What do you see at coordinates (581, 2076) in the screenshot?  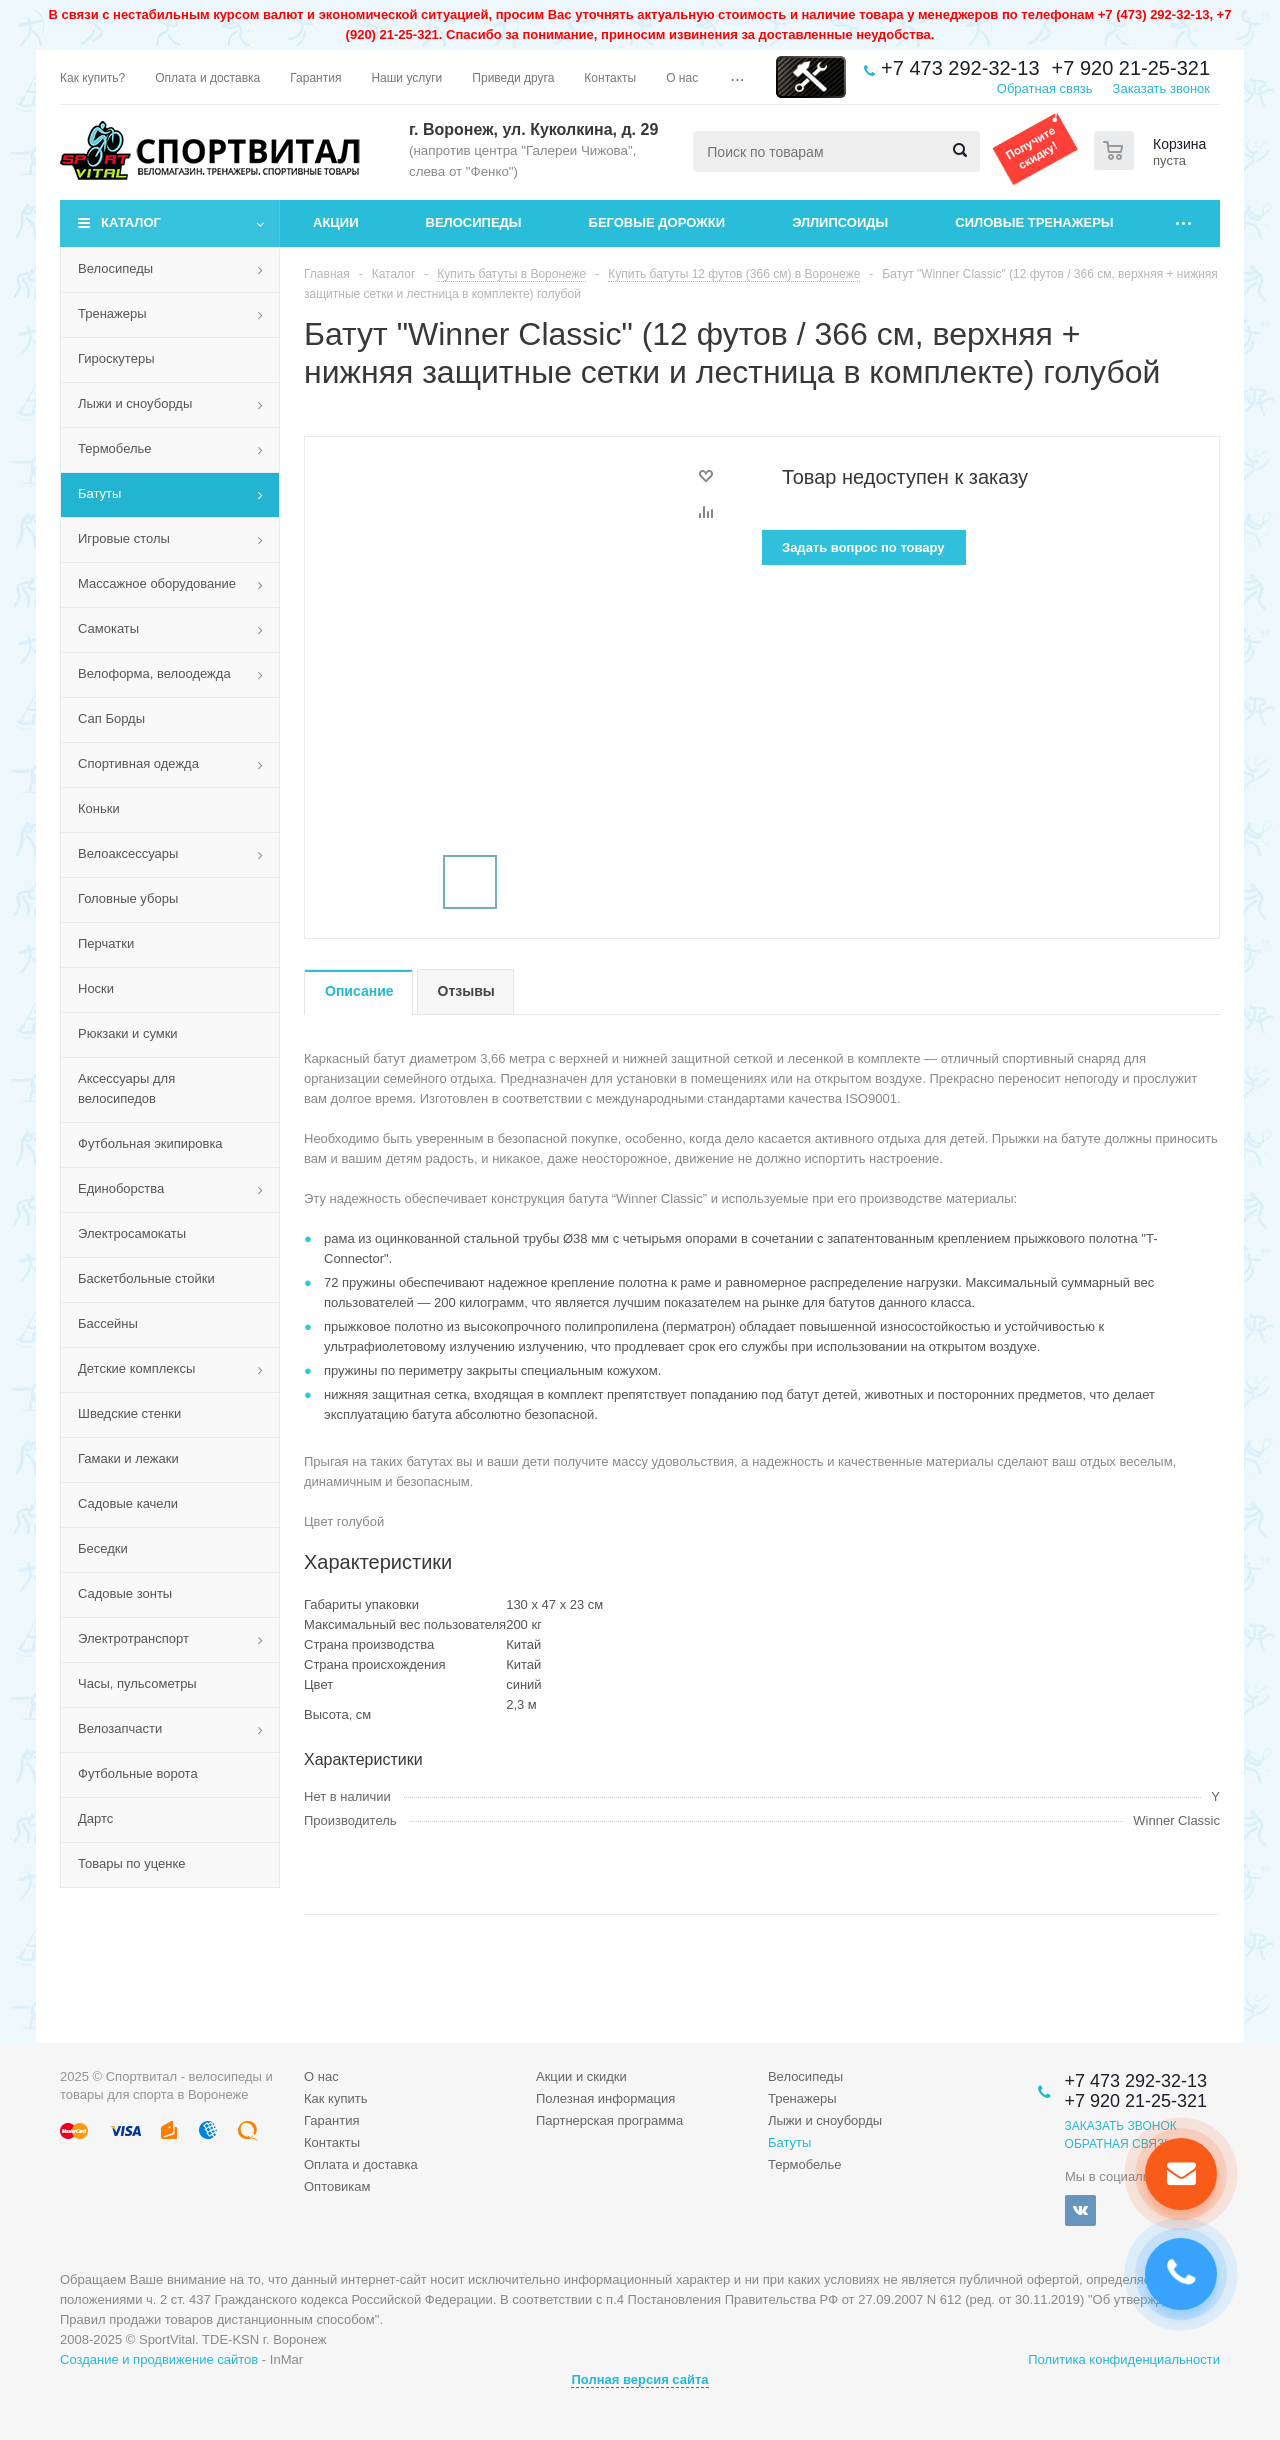 I see `Акции и скидки` at bounding box center [581, 2076].